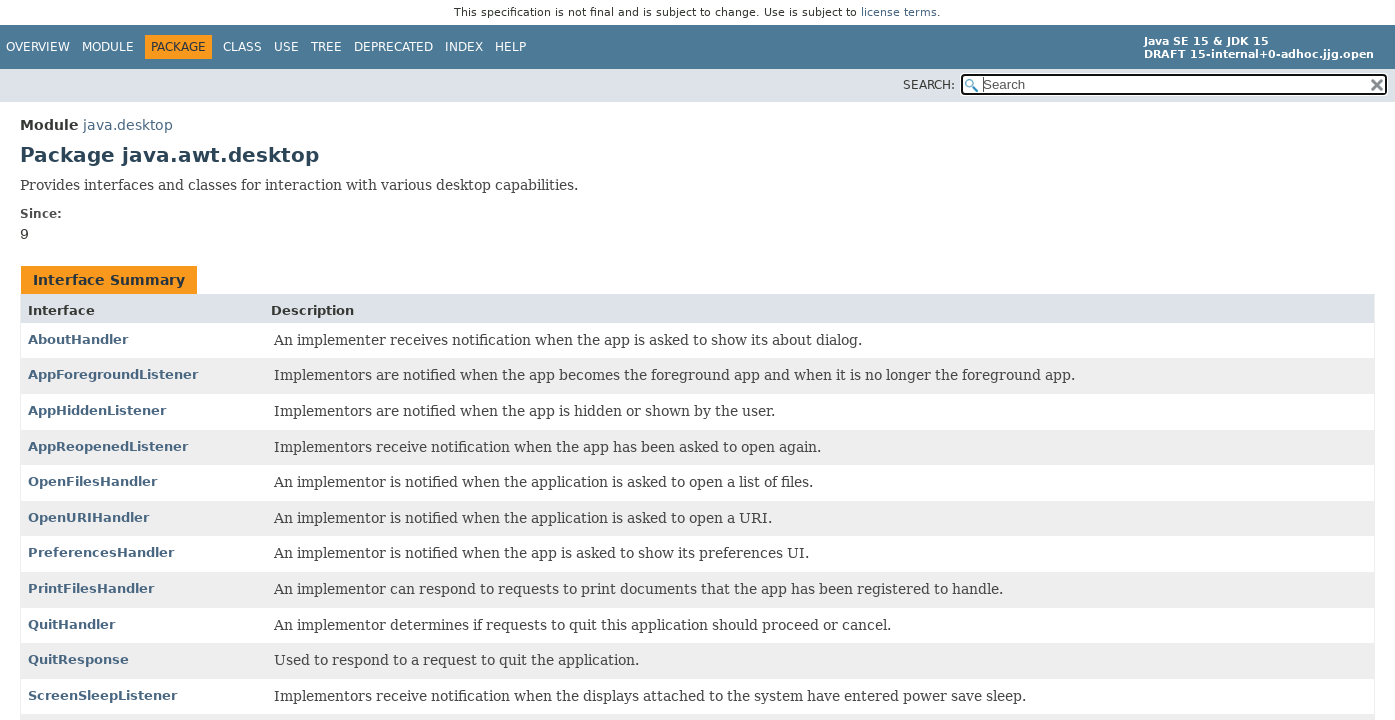  Describe the element at coordinates (92, 481) in the screenshot. I see `OpenFilesHandler` at that location.